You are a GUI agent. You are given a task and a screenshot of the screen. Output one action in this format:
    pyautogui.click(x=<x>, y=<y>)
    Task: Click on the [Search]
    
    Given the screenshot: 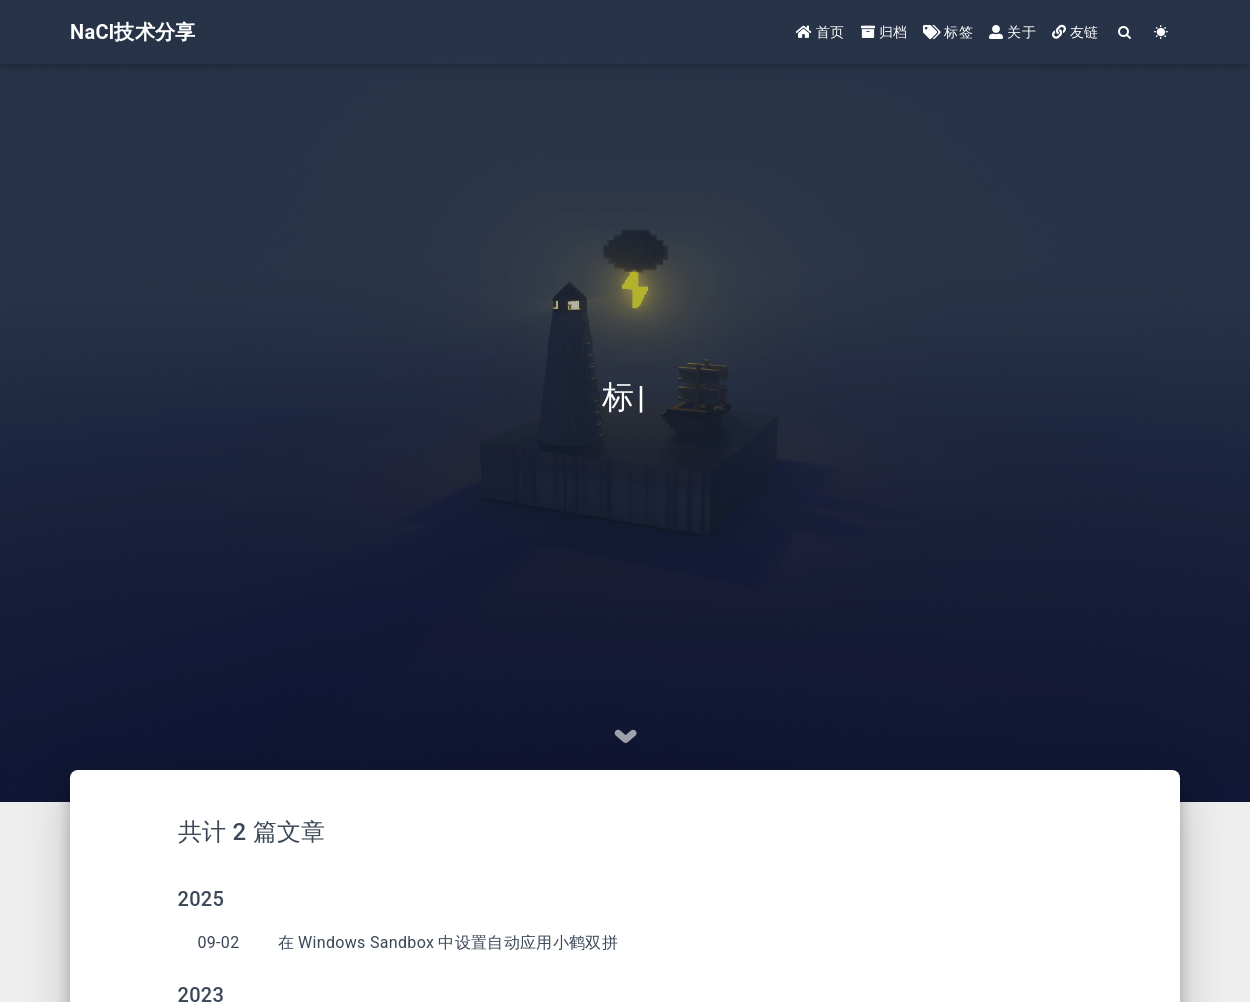 What is the action you would take?
    pyautogui.click(x=1125, y=32)
    